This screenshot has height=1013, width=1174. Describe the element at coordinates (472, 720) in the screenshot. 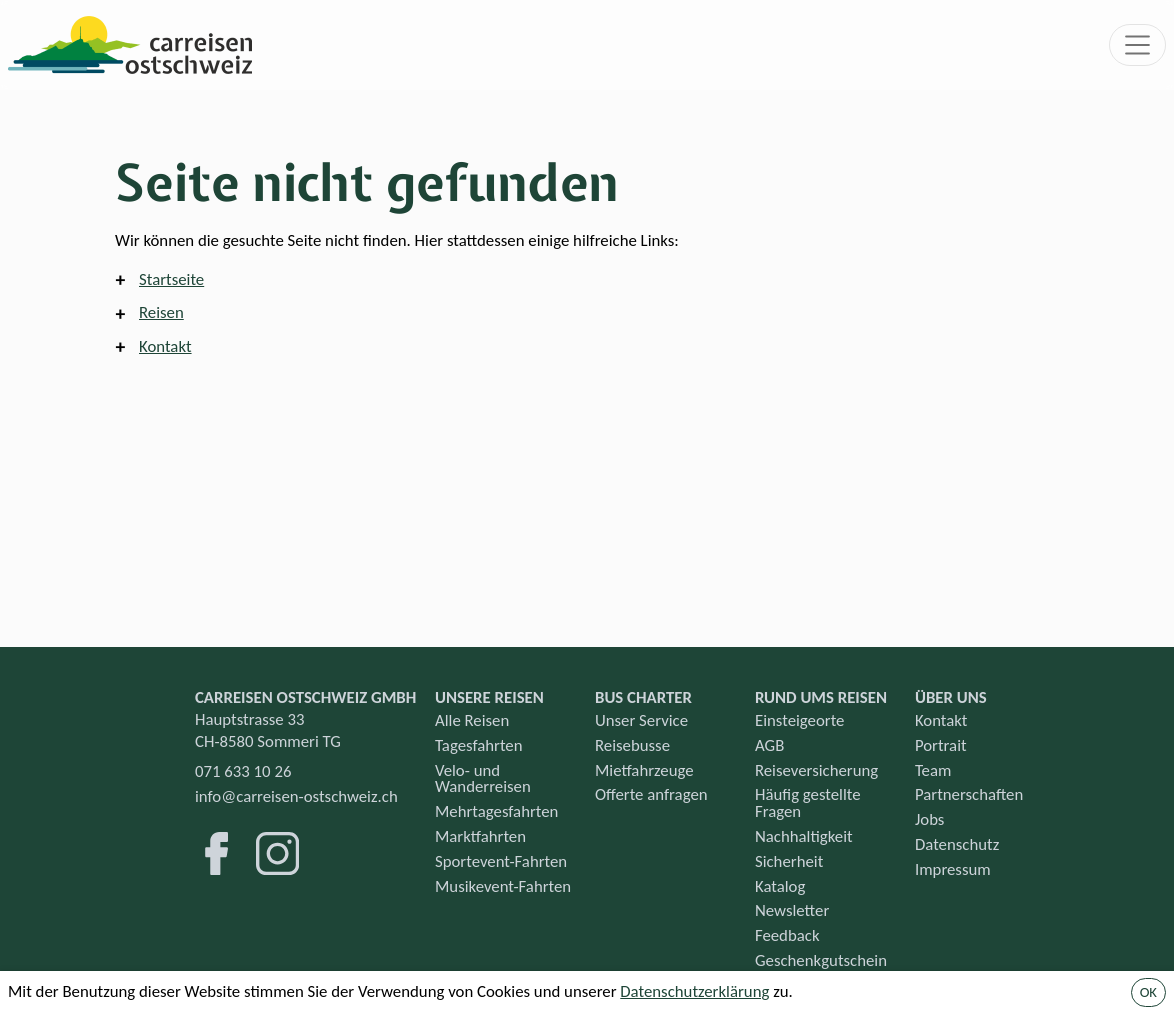

I see `Alle Reisen` at that location.